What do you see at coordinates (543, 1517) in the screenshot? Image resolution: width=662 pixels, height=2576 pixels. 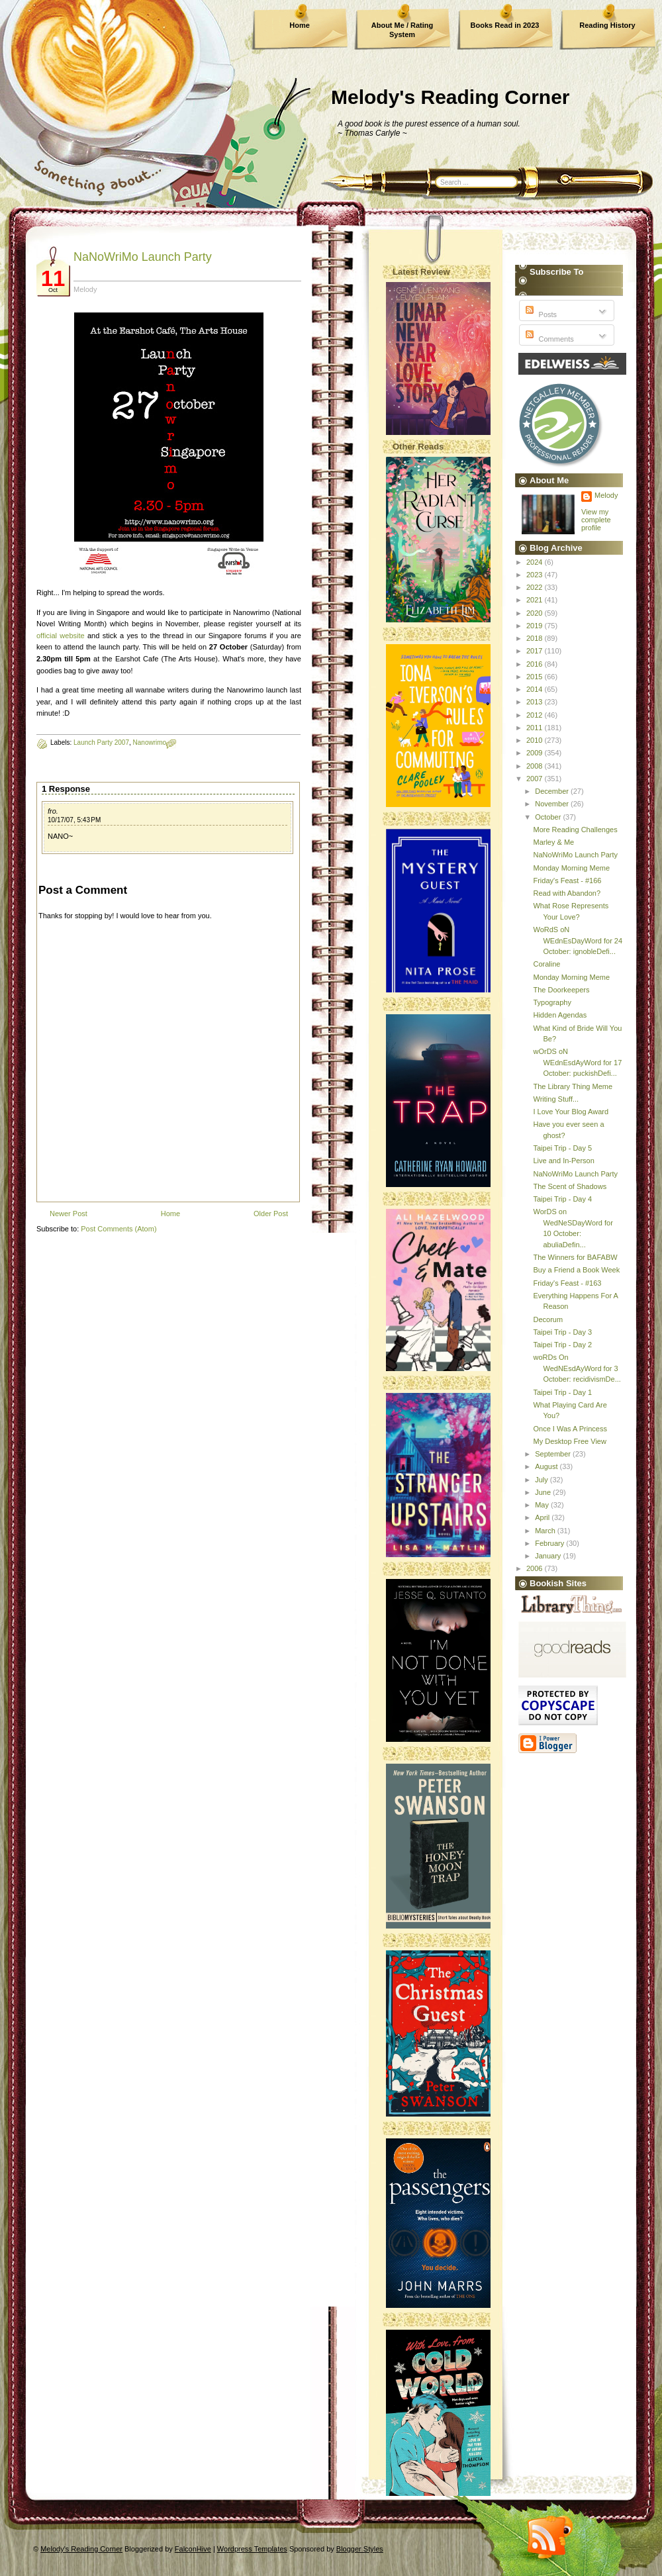 I see `April` at bounding box center [543, 1517].